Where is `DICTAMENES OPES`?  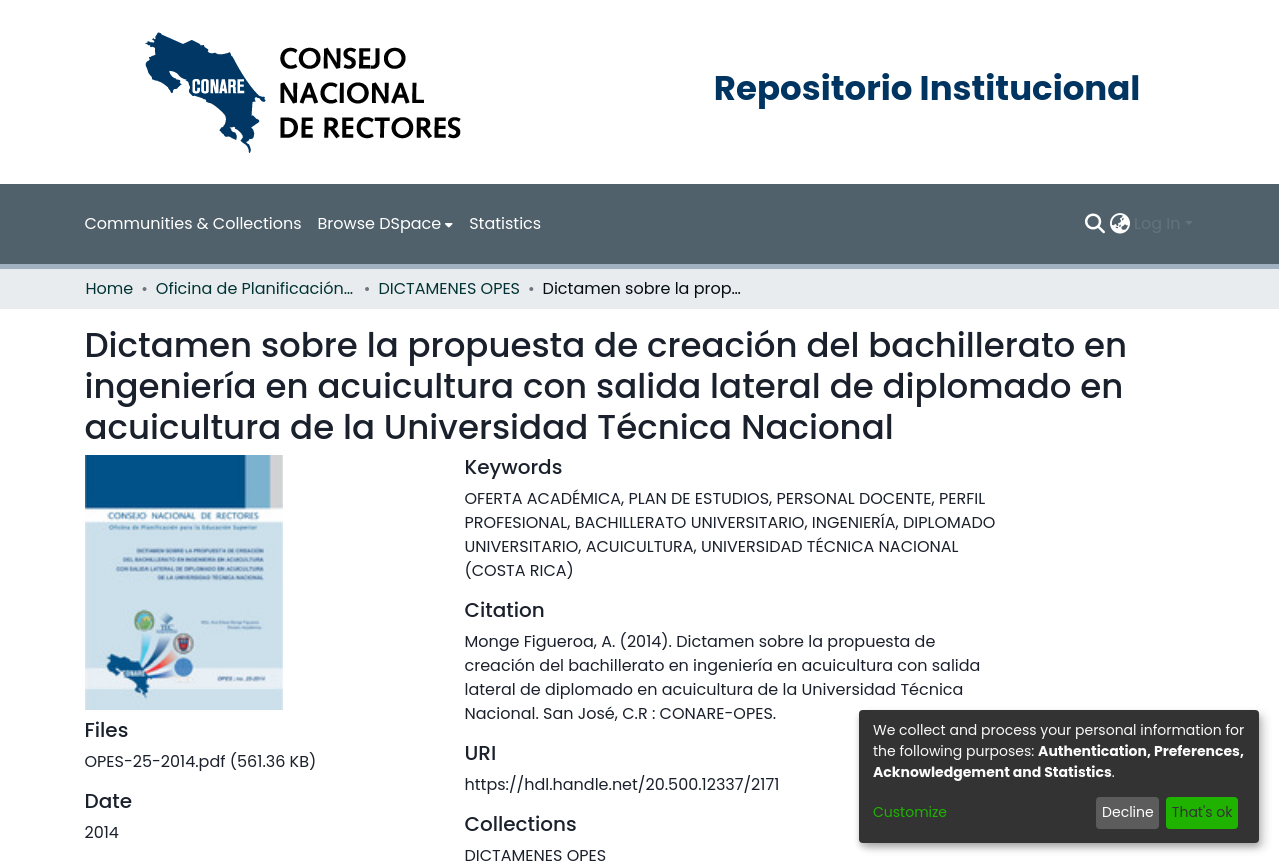 DICTAMENES OPES is located at coordinates (449, 288).